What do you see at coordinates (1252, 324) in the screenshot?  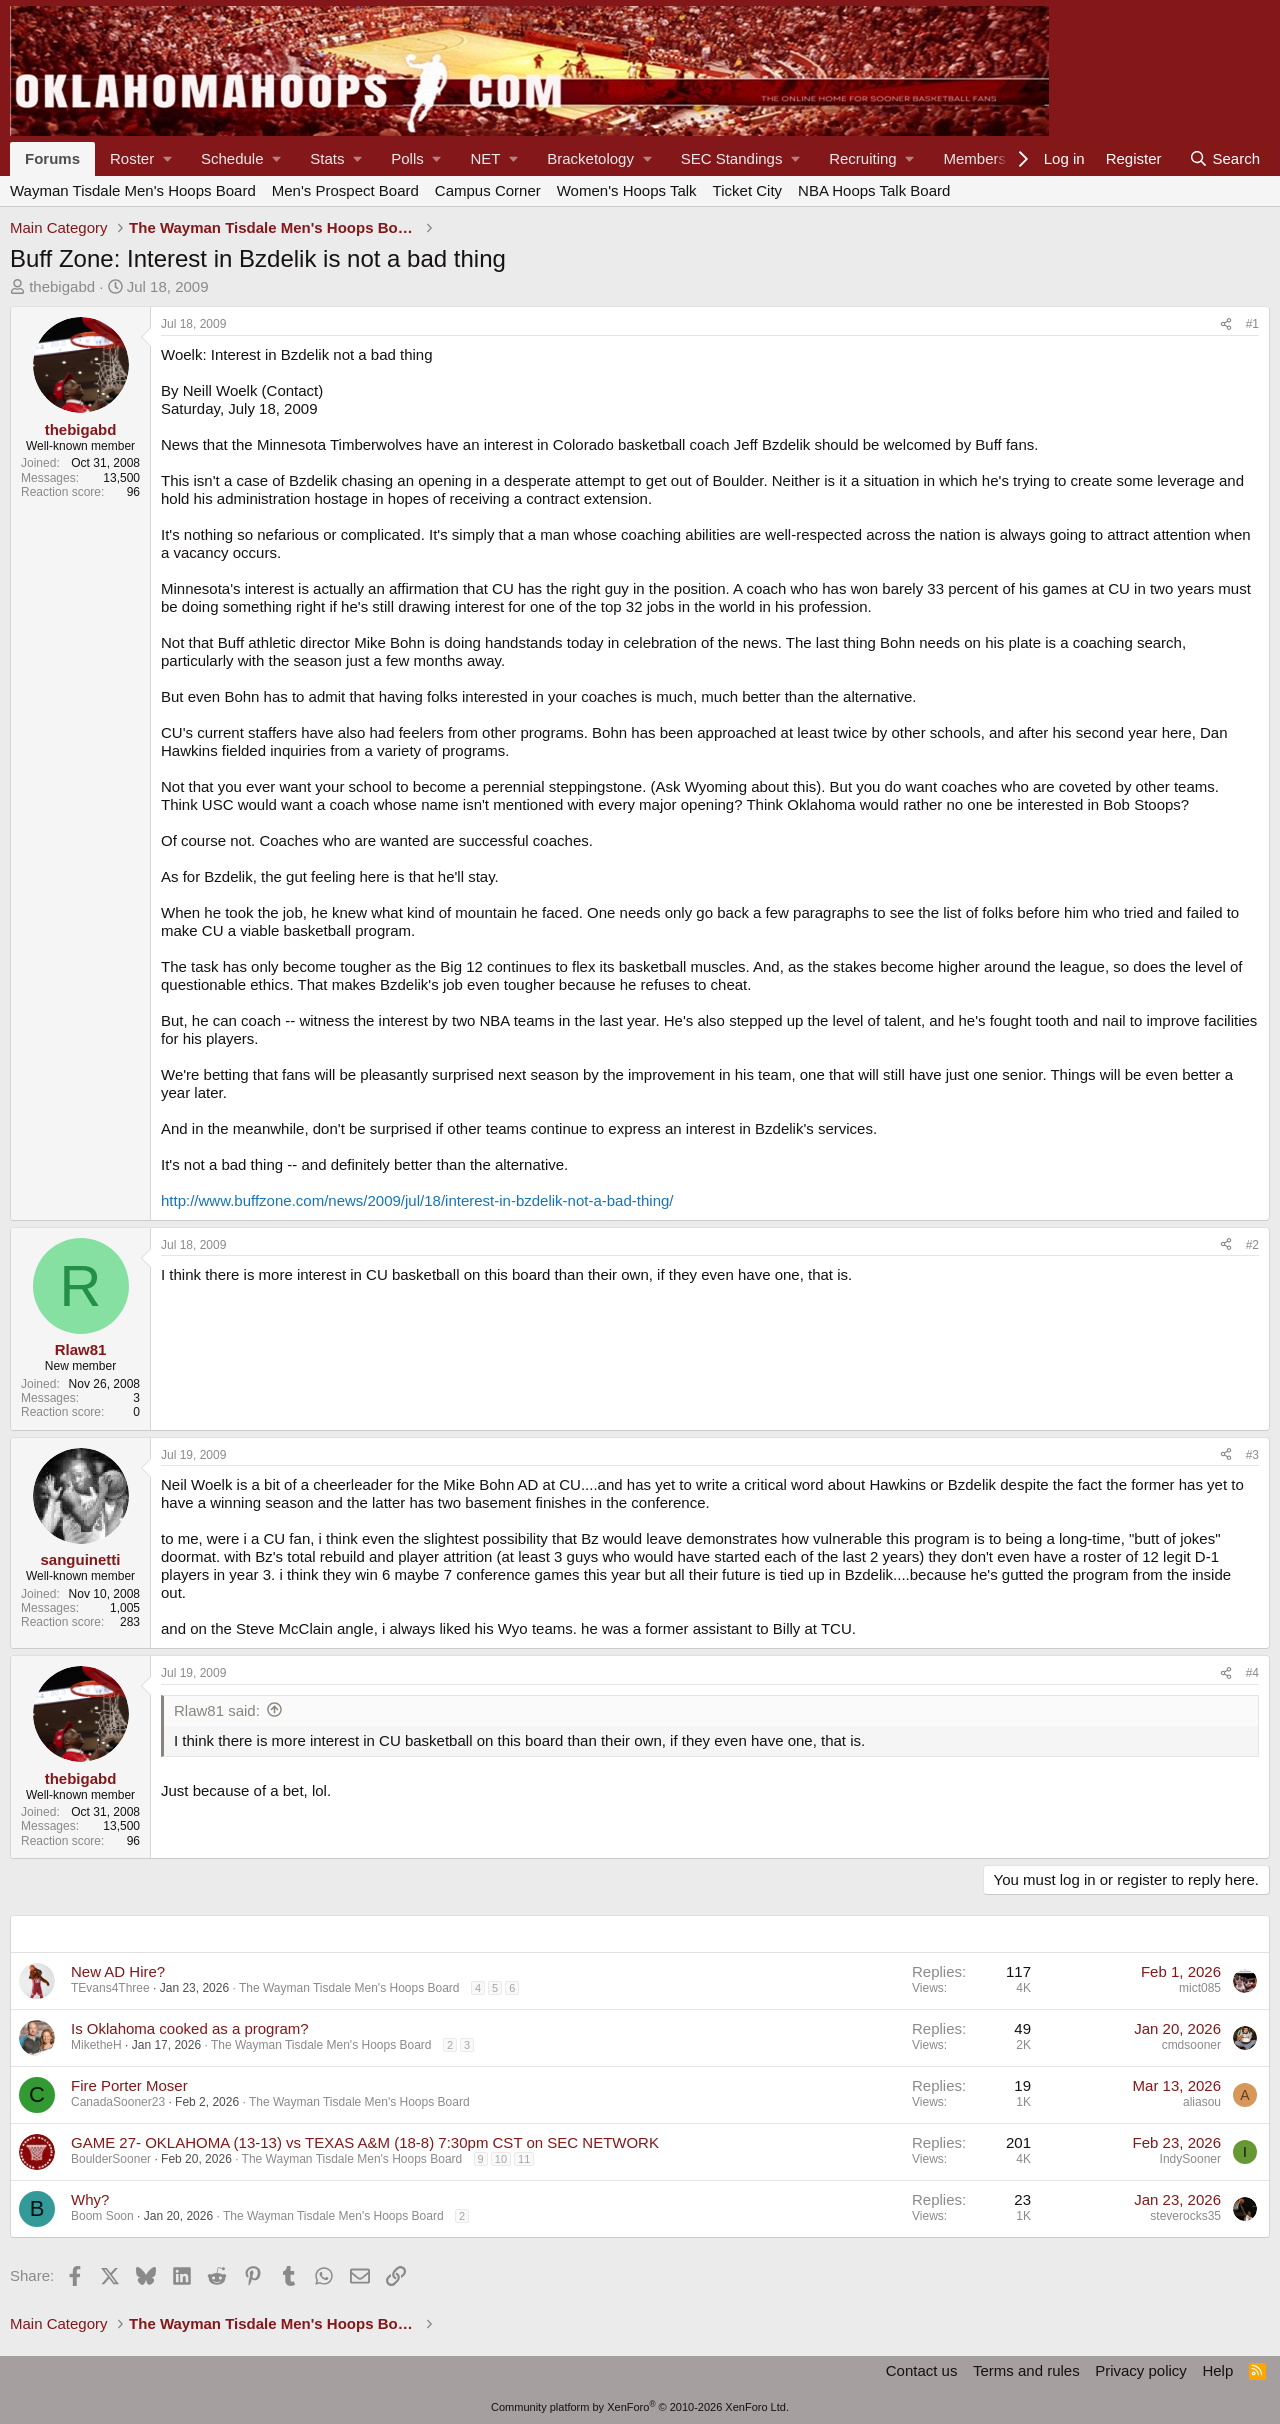 I see `#1` at bounding box center [1252, 324].